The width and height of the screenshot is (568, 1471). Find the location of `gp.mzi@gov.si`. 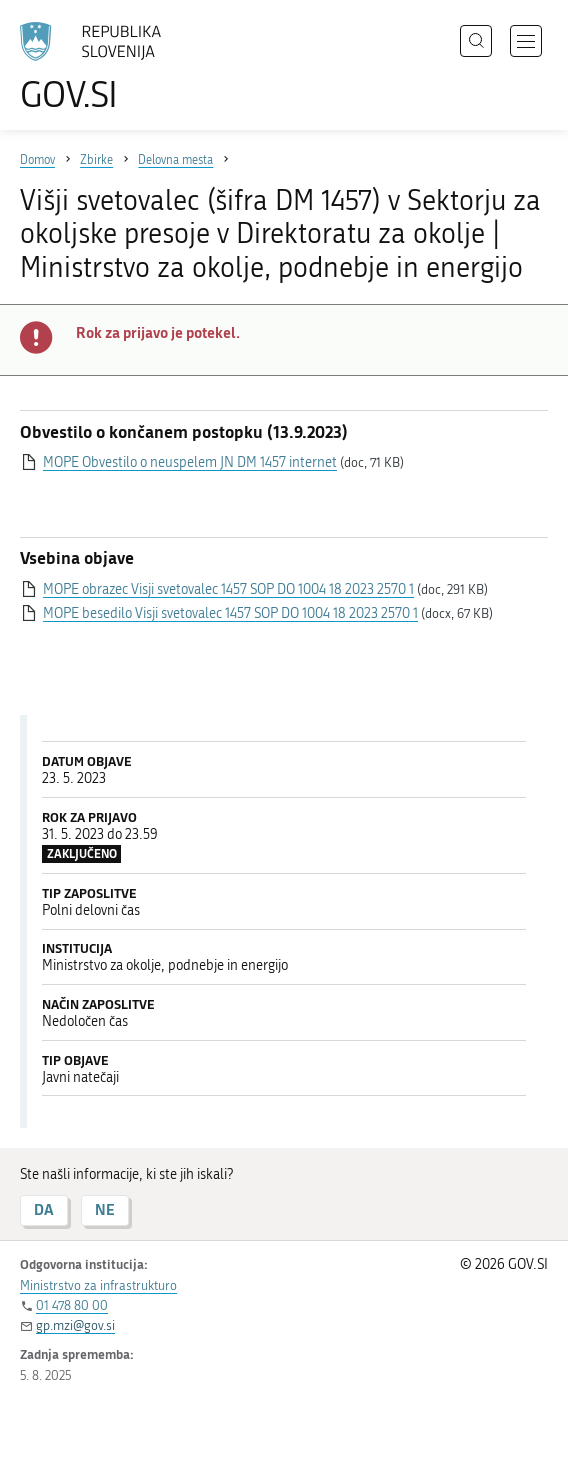

gp.mzi@gov.si is located at coordinates (75, 1325).